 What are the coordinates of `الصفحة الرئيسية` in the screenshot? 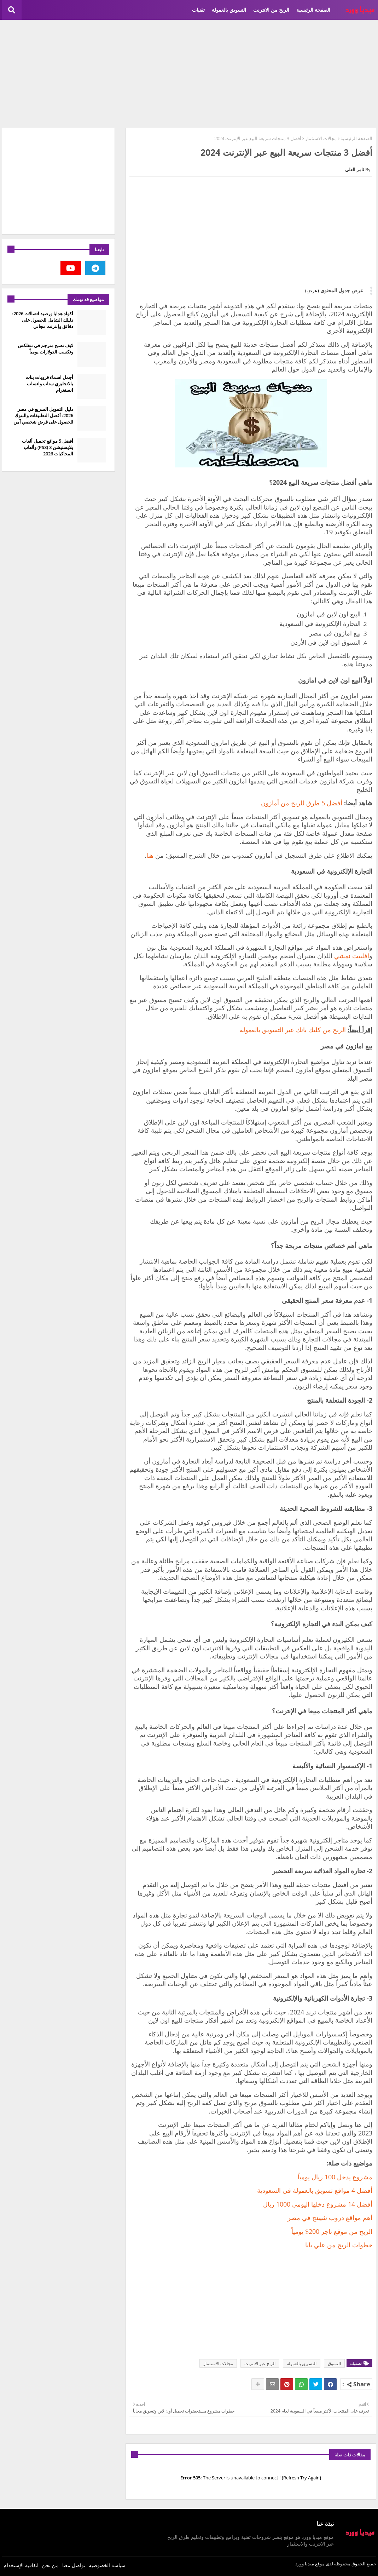 It's located at (313, 9).